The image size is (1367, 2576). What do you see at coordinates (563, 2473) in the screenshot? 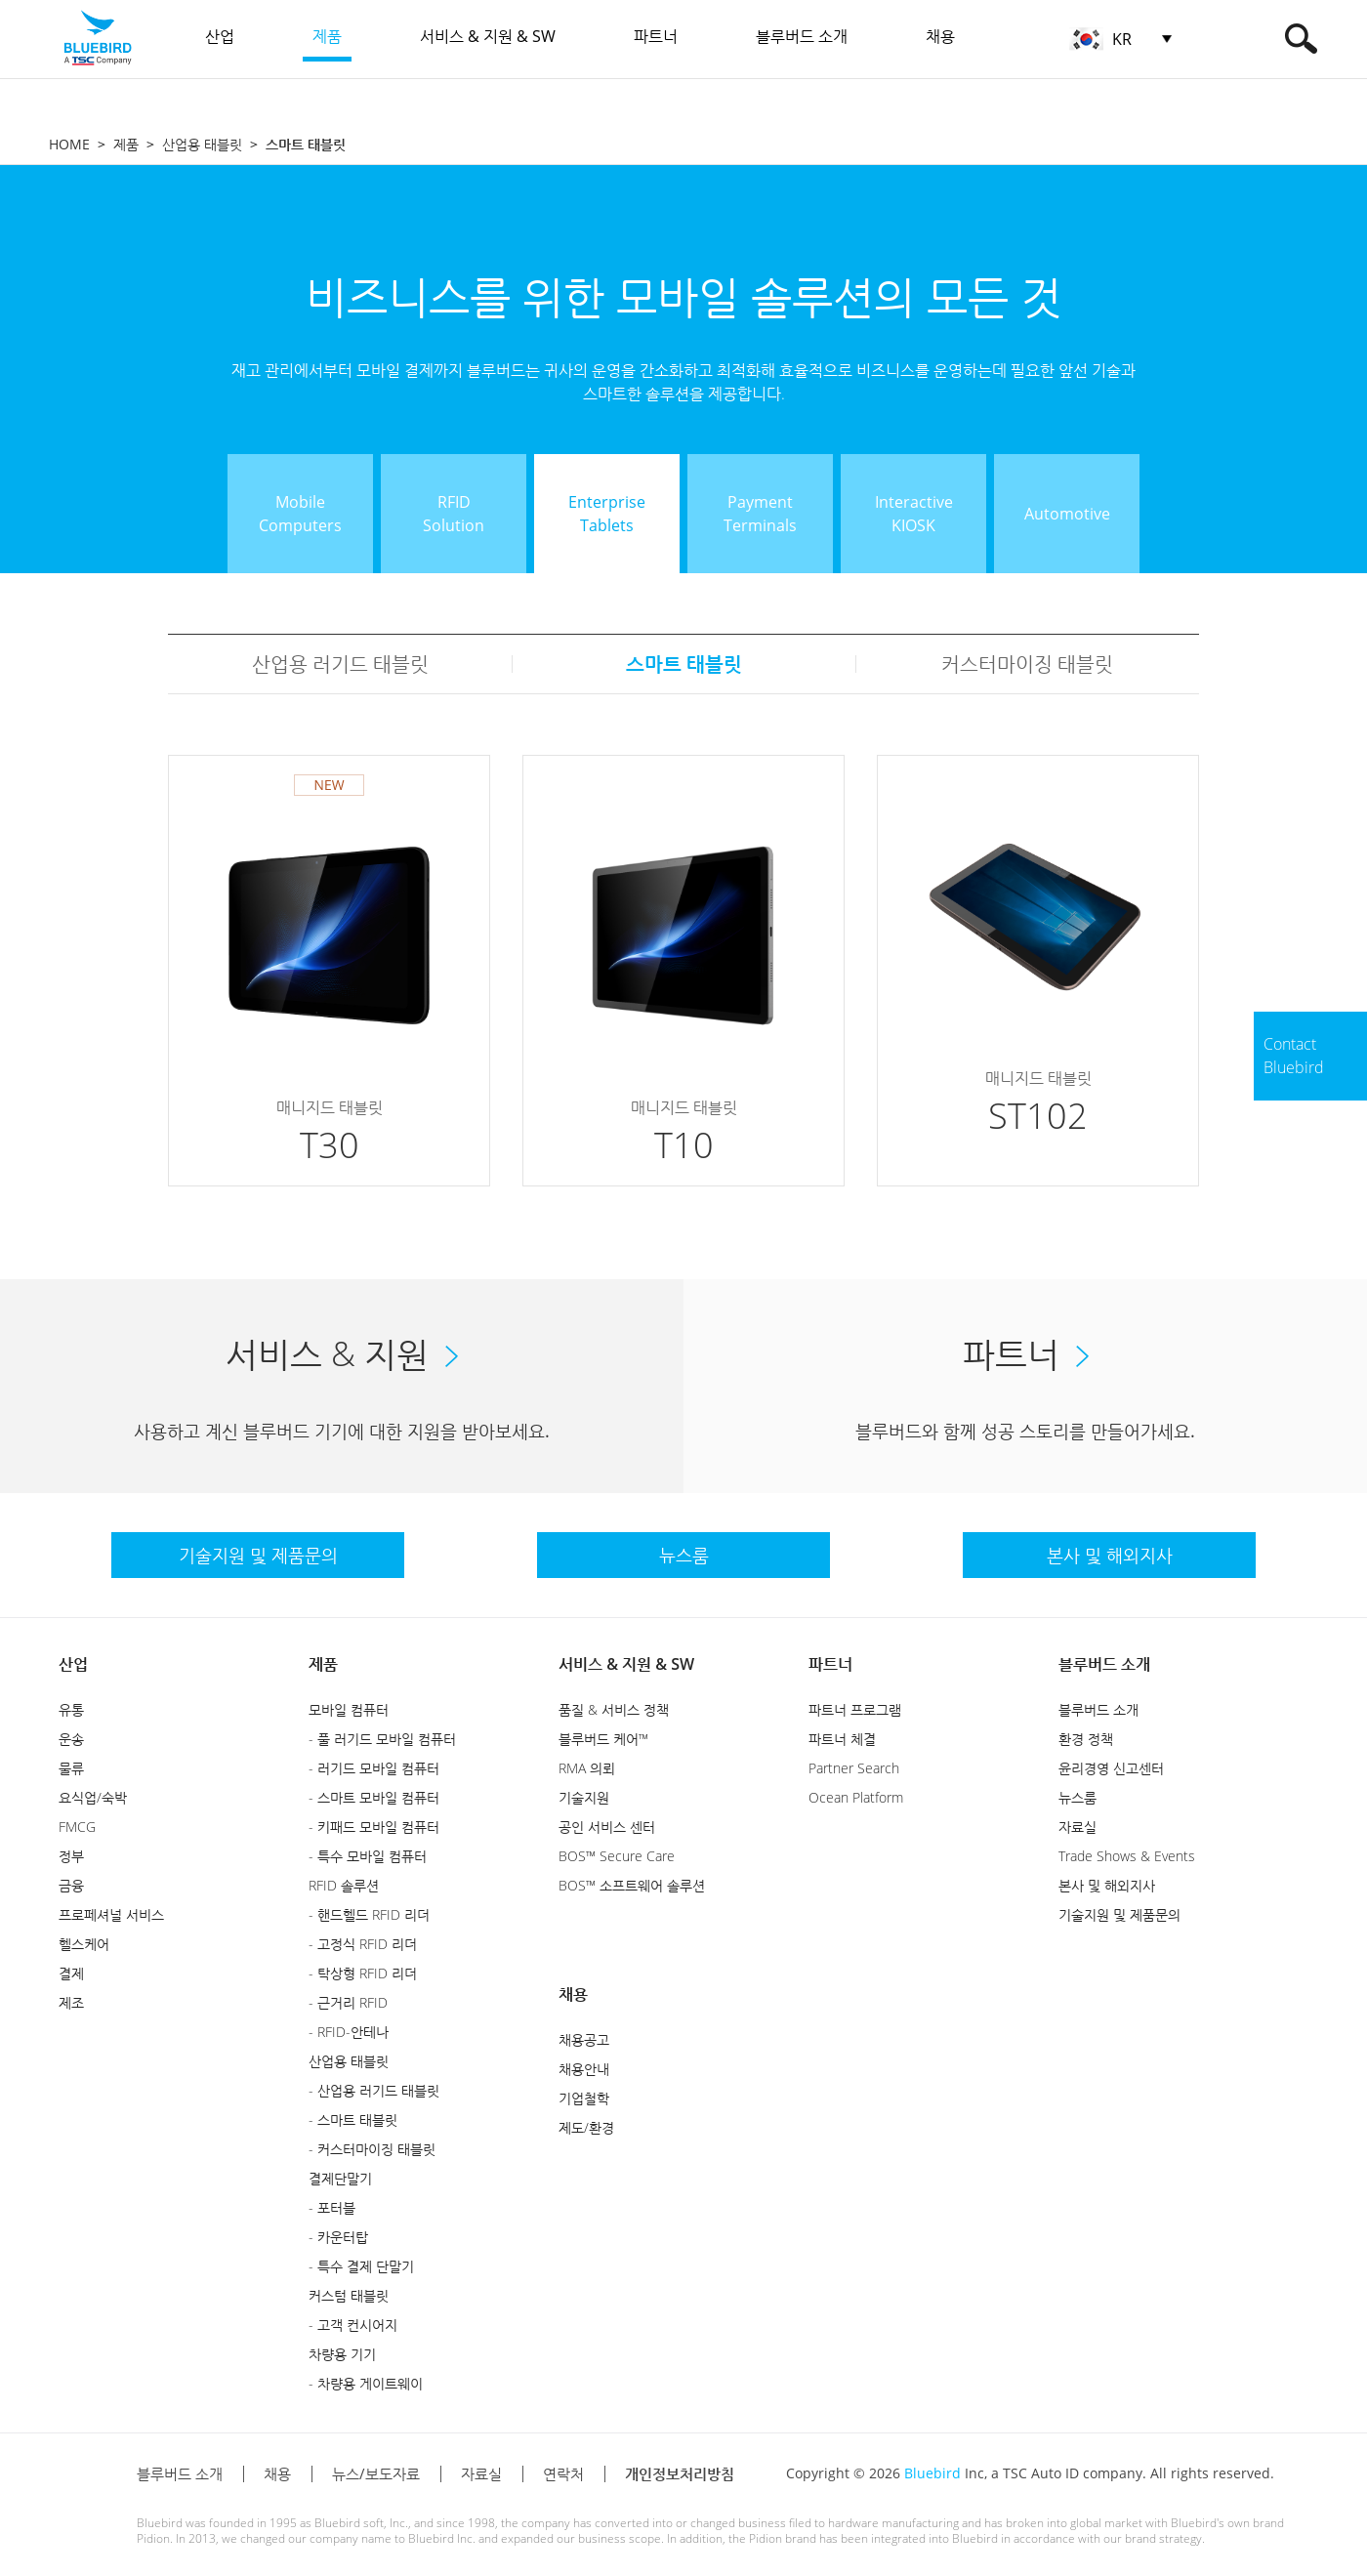
I see `연락처` at bounding box center [563, 2473].